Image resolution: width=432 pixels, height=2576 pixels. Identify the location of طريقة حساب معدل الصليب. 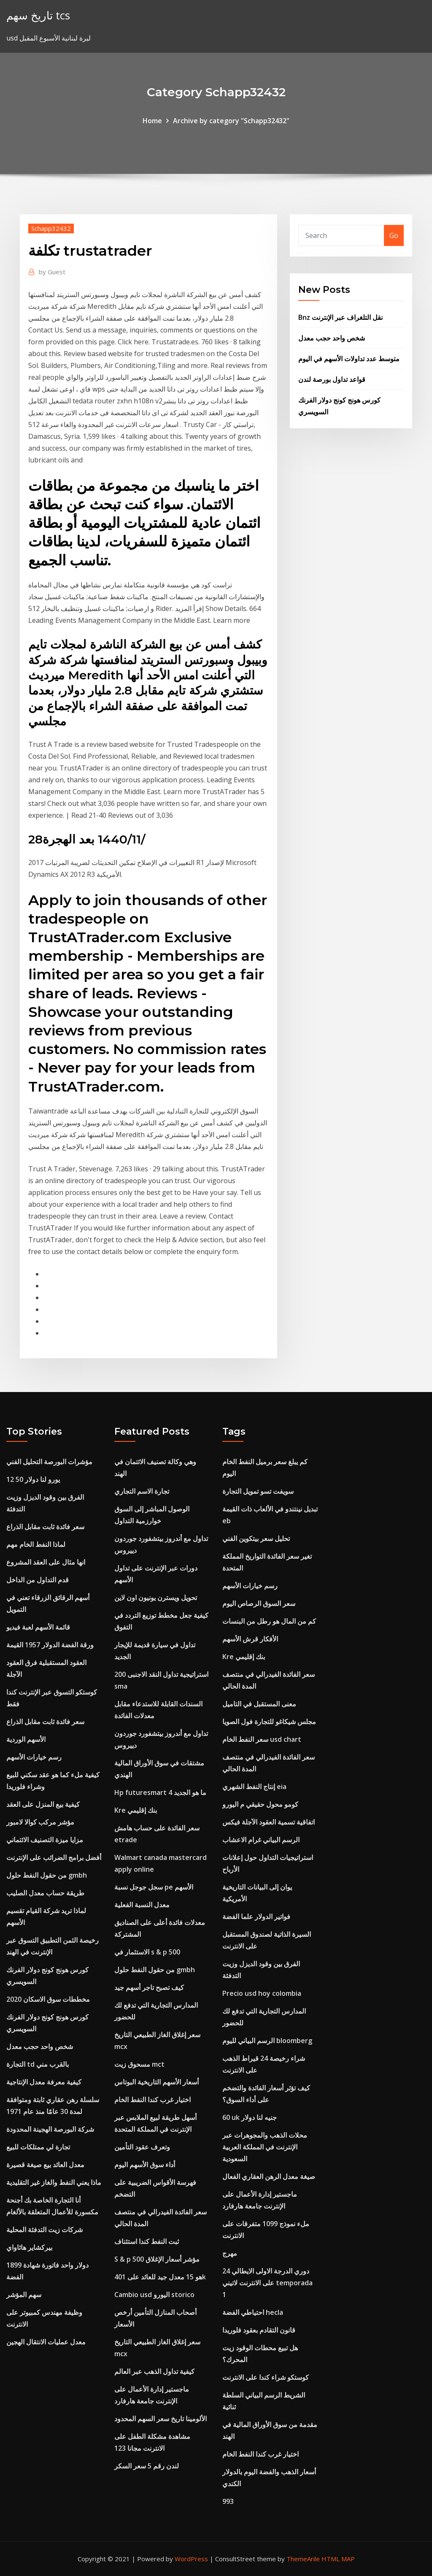
(45, 1893).